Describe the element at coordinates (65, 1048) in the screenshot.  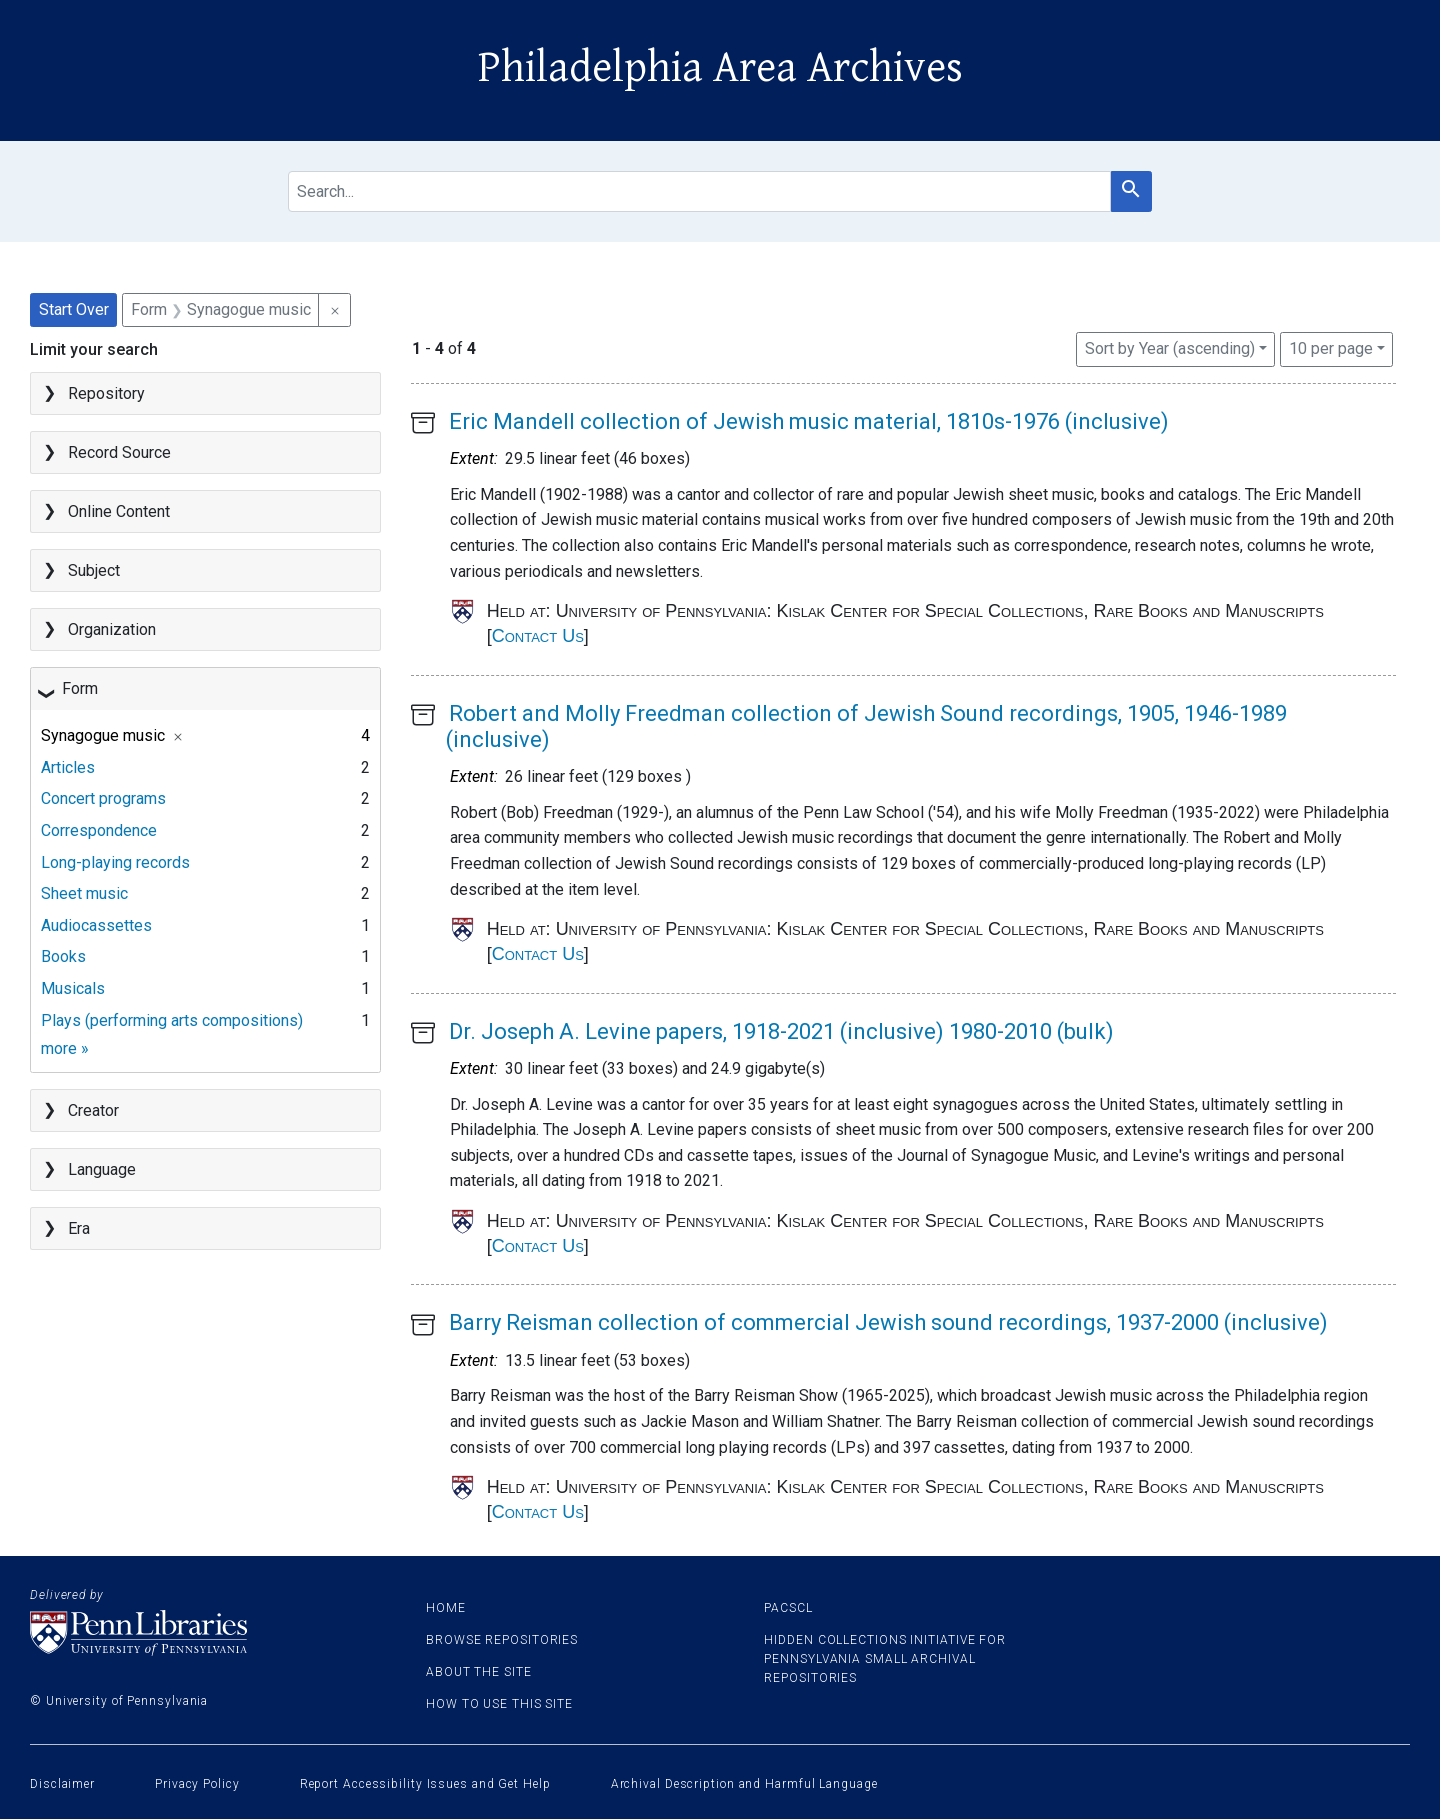
I see `more »` at that location.